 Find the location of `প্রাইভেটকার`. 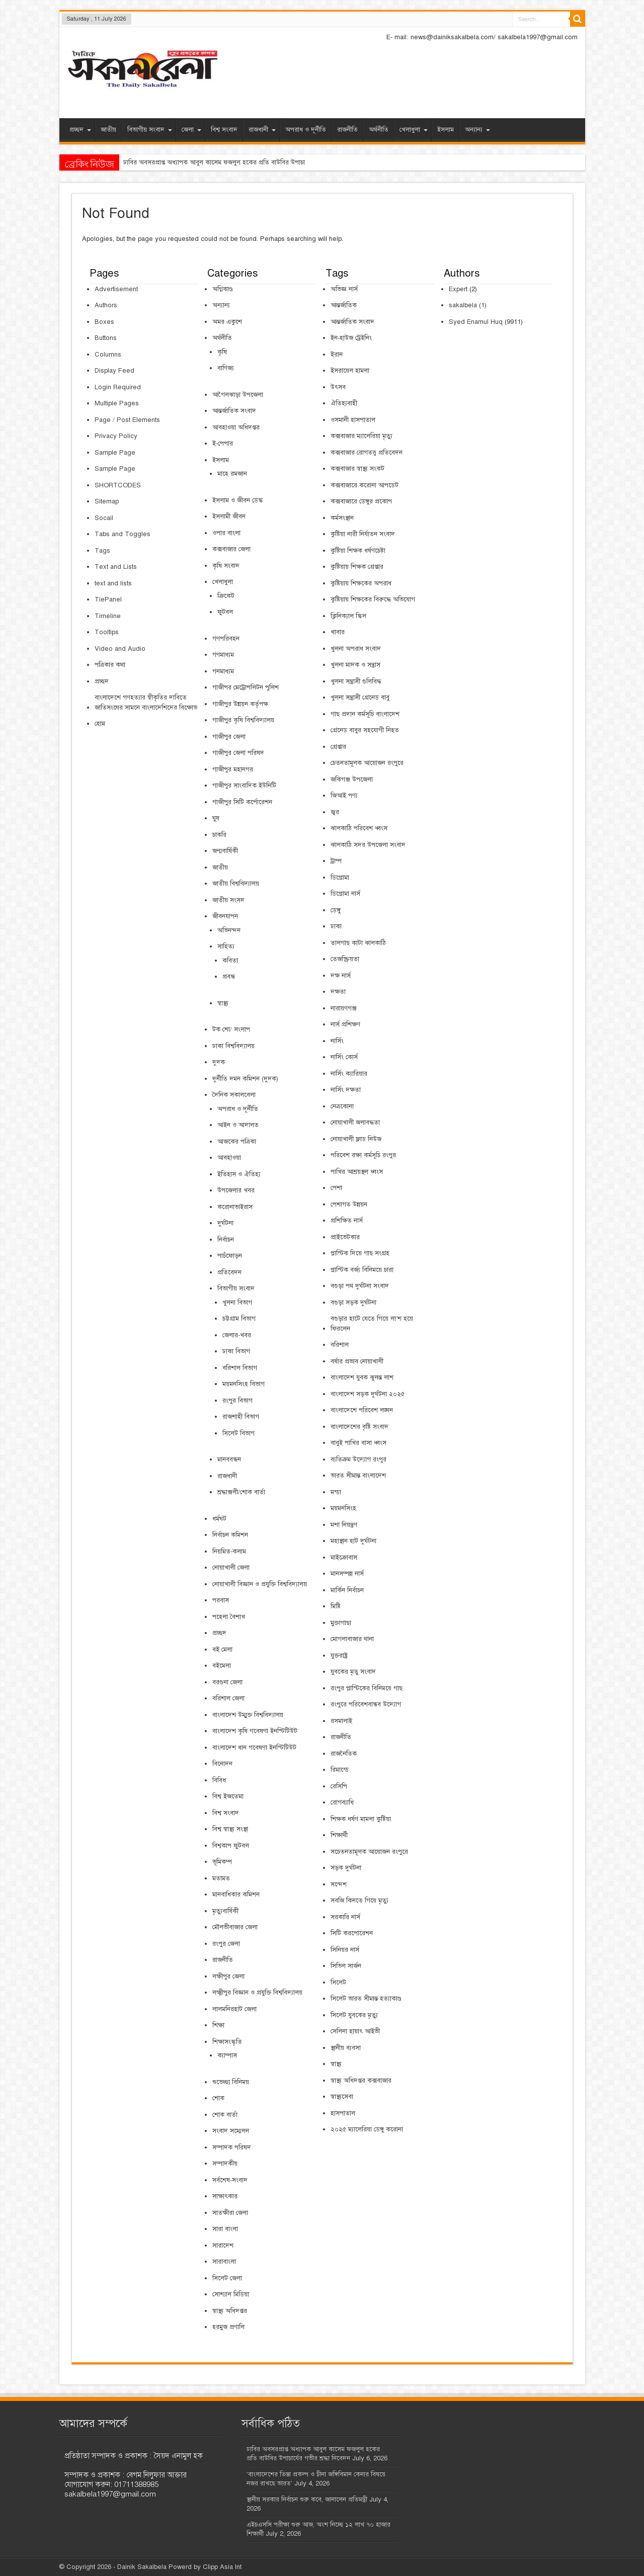

প্রাইভেটকার is located at coordinates (345, 1237).